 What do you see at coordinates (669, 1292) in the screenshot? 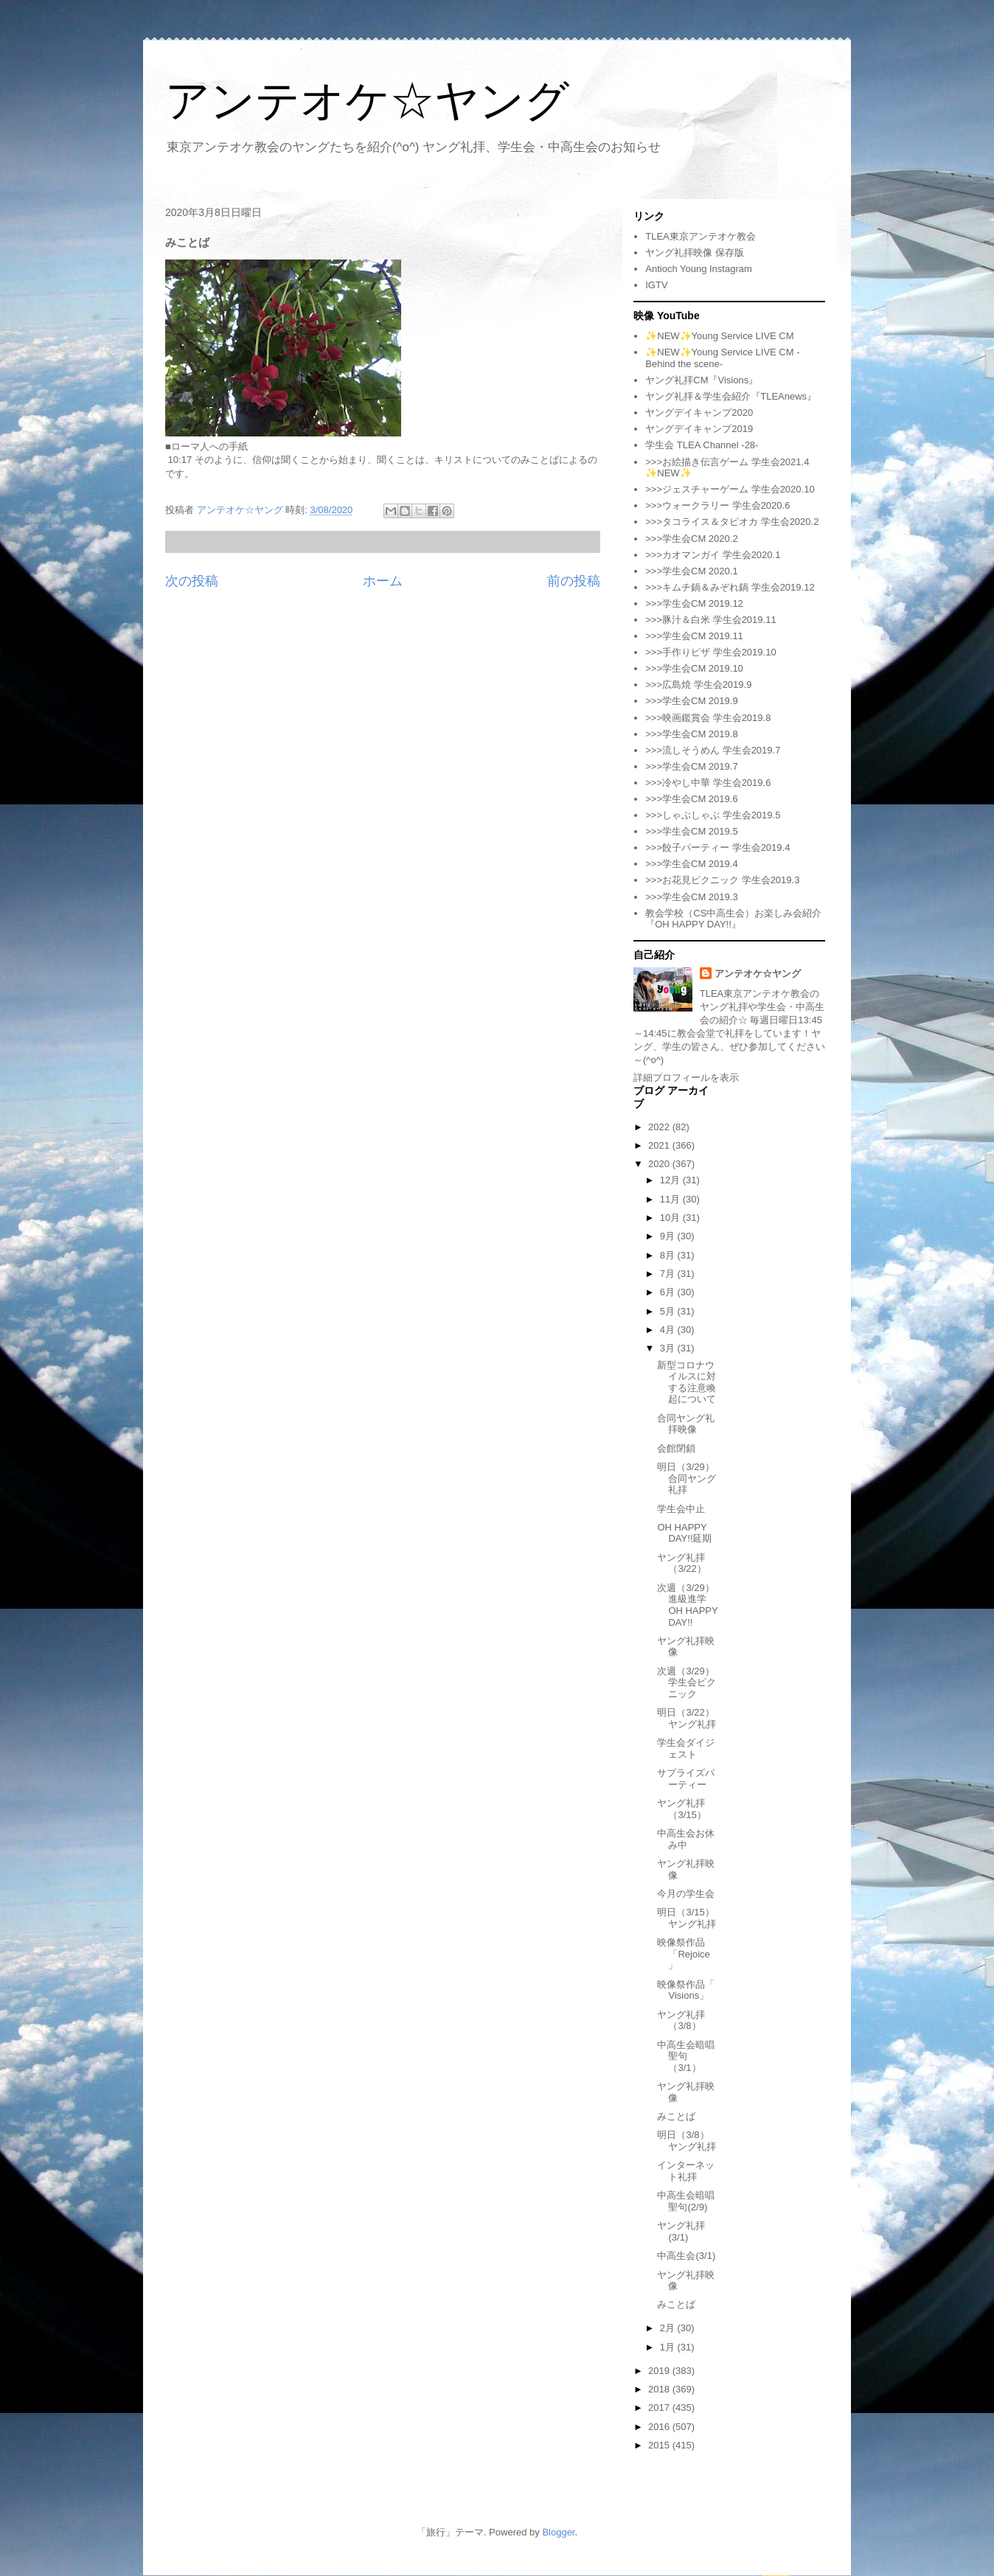
I see `6月` at bounding box center [669, 1292].